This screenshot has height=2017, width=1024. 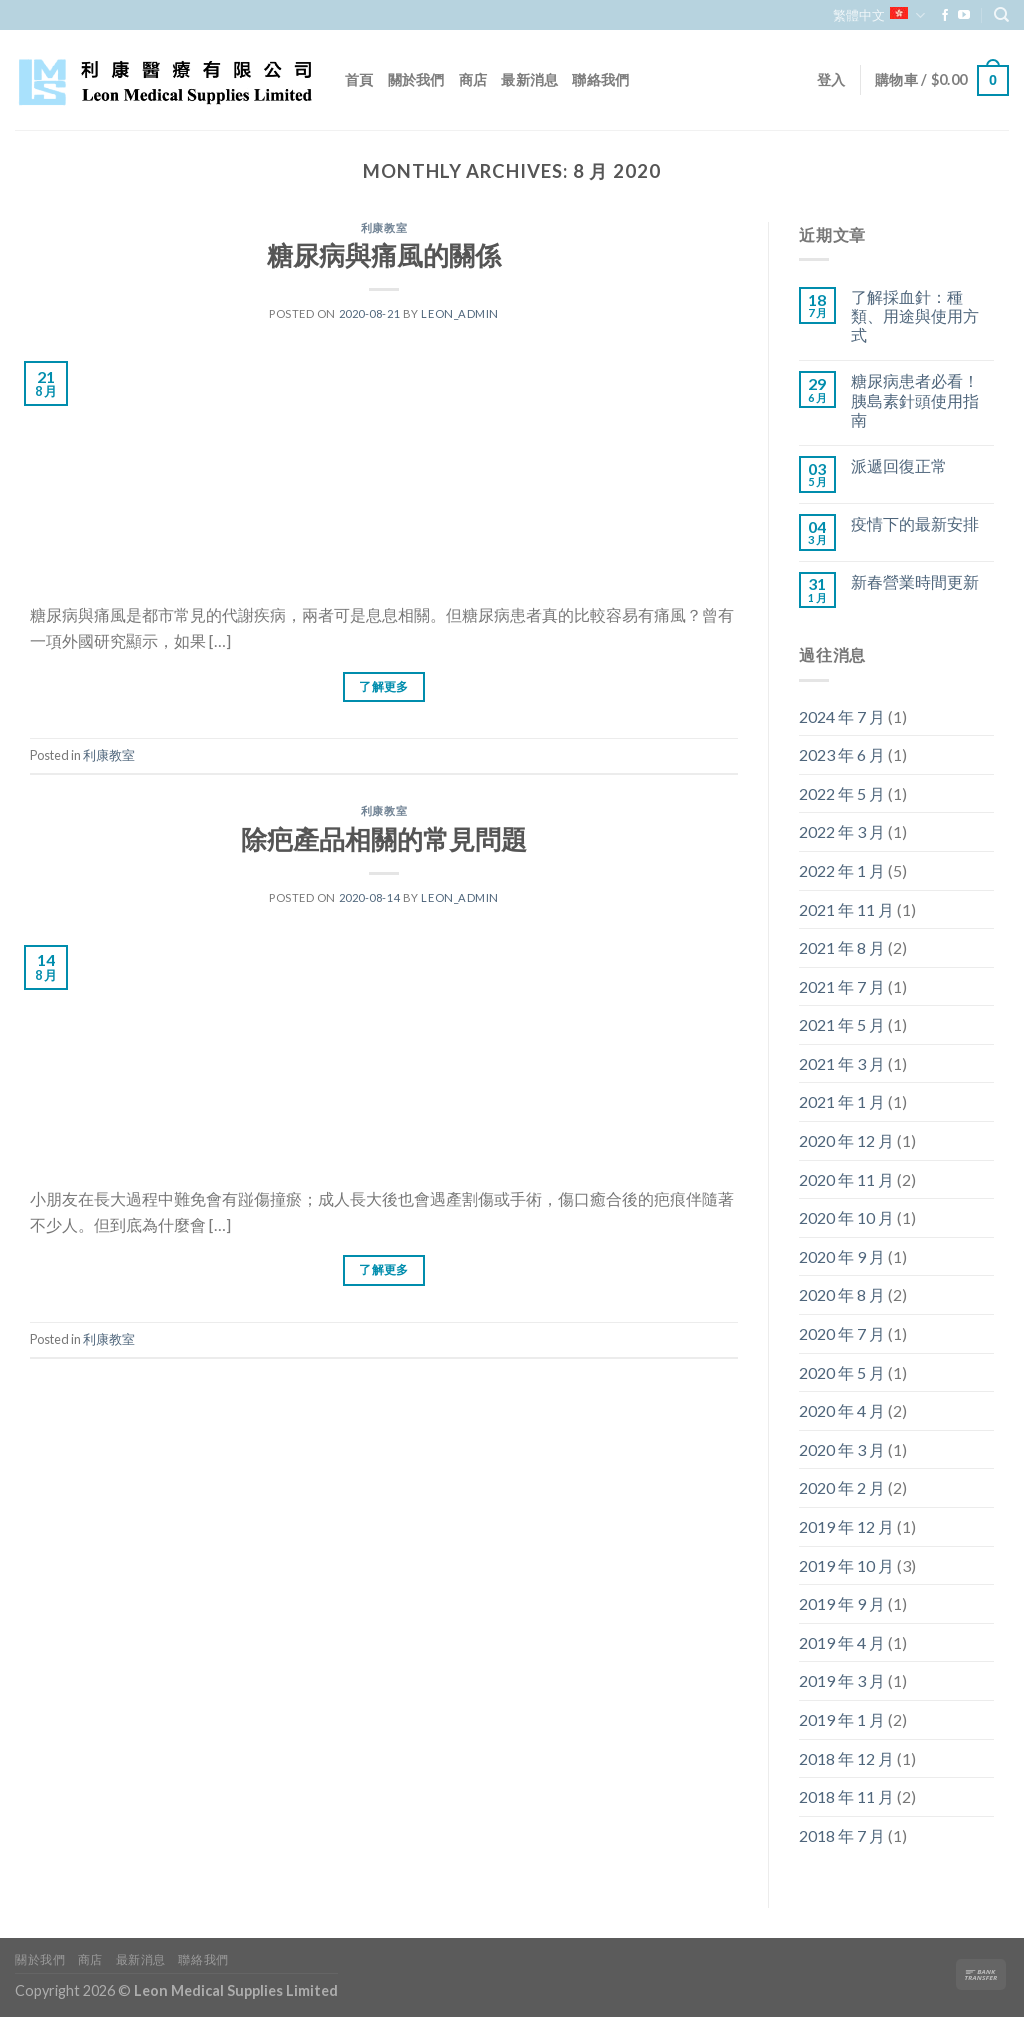 I want to click on 首頁, so click(x=359, y=79).